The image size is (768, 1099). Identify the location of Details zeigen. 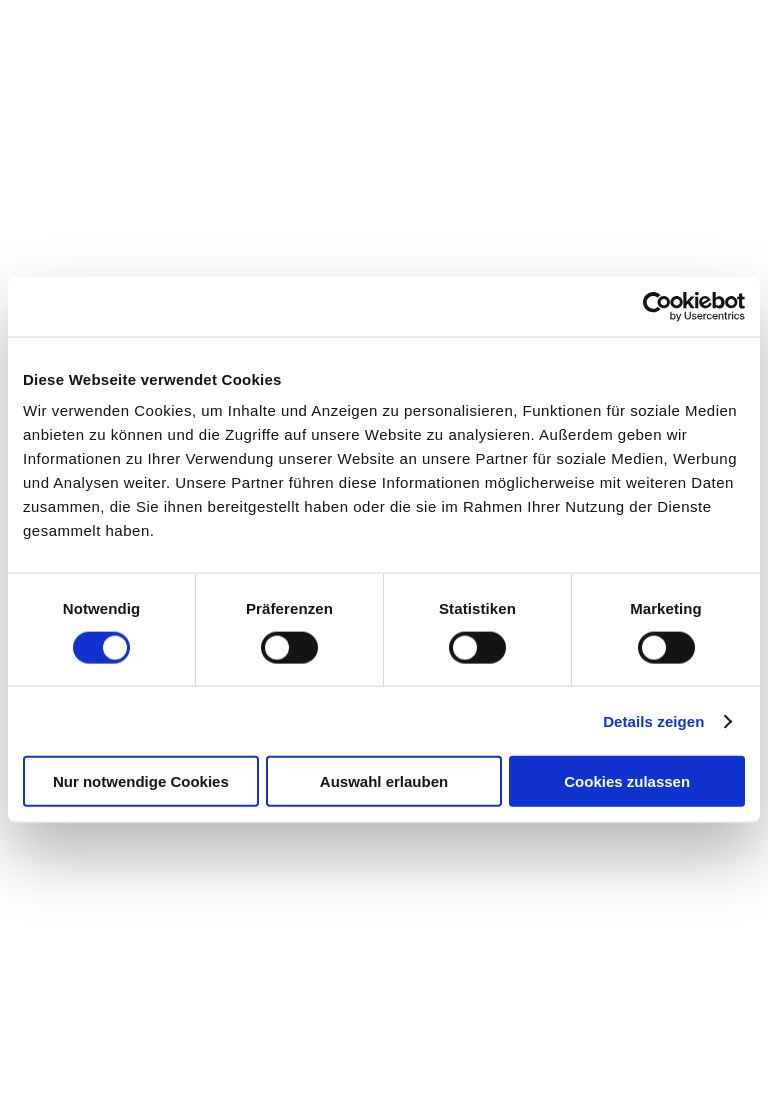
(653, 720).